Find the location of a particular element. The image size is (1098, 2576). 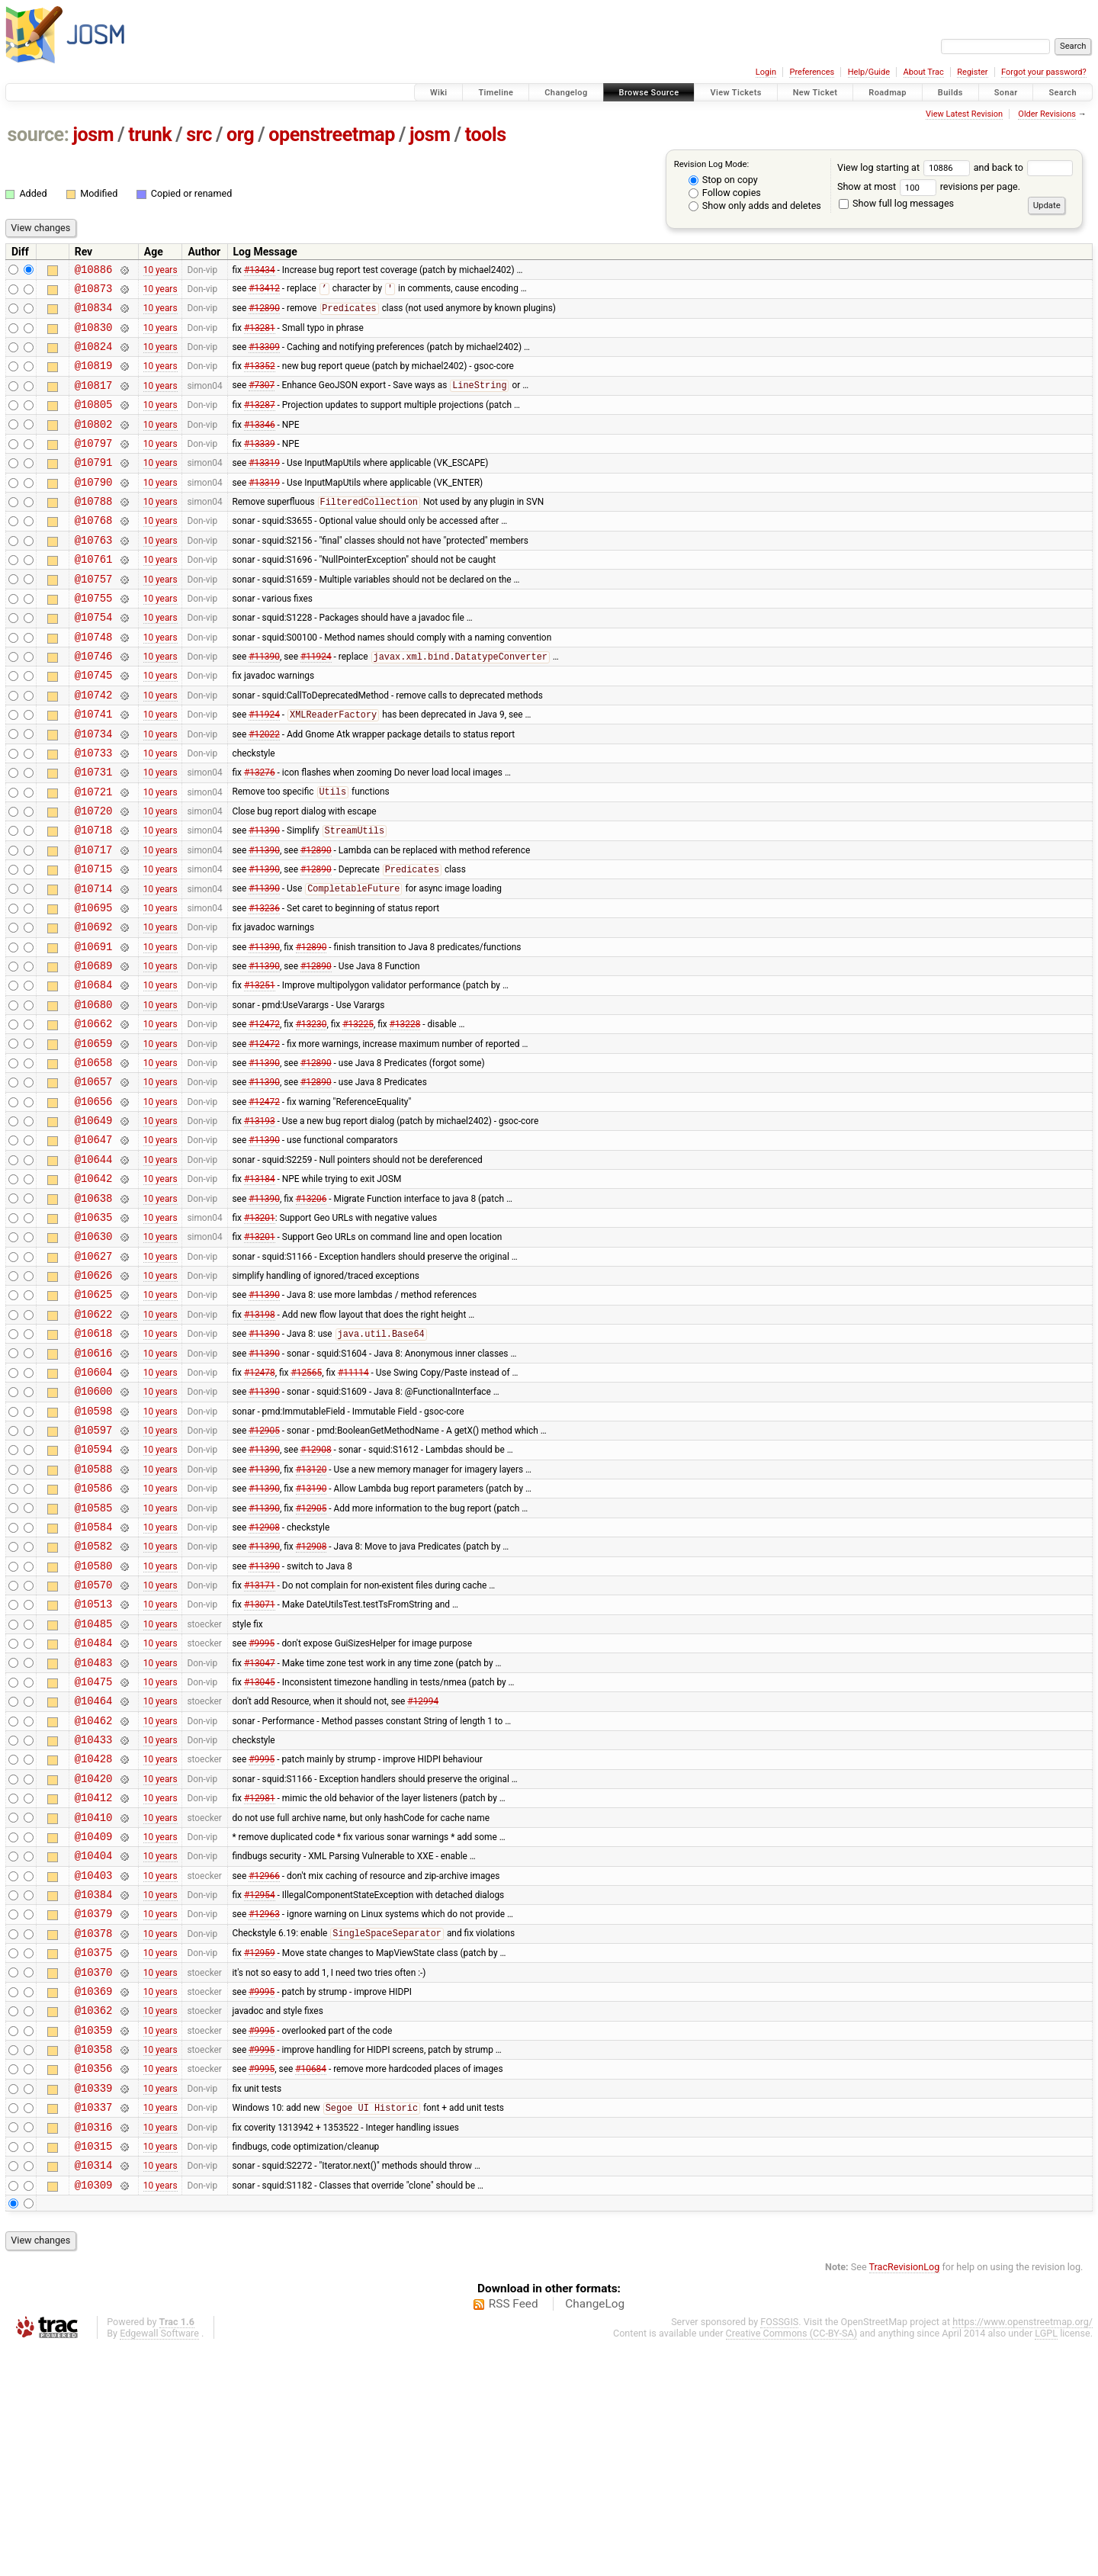

@10409 is located at coordinates (94, 2023).